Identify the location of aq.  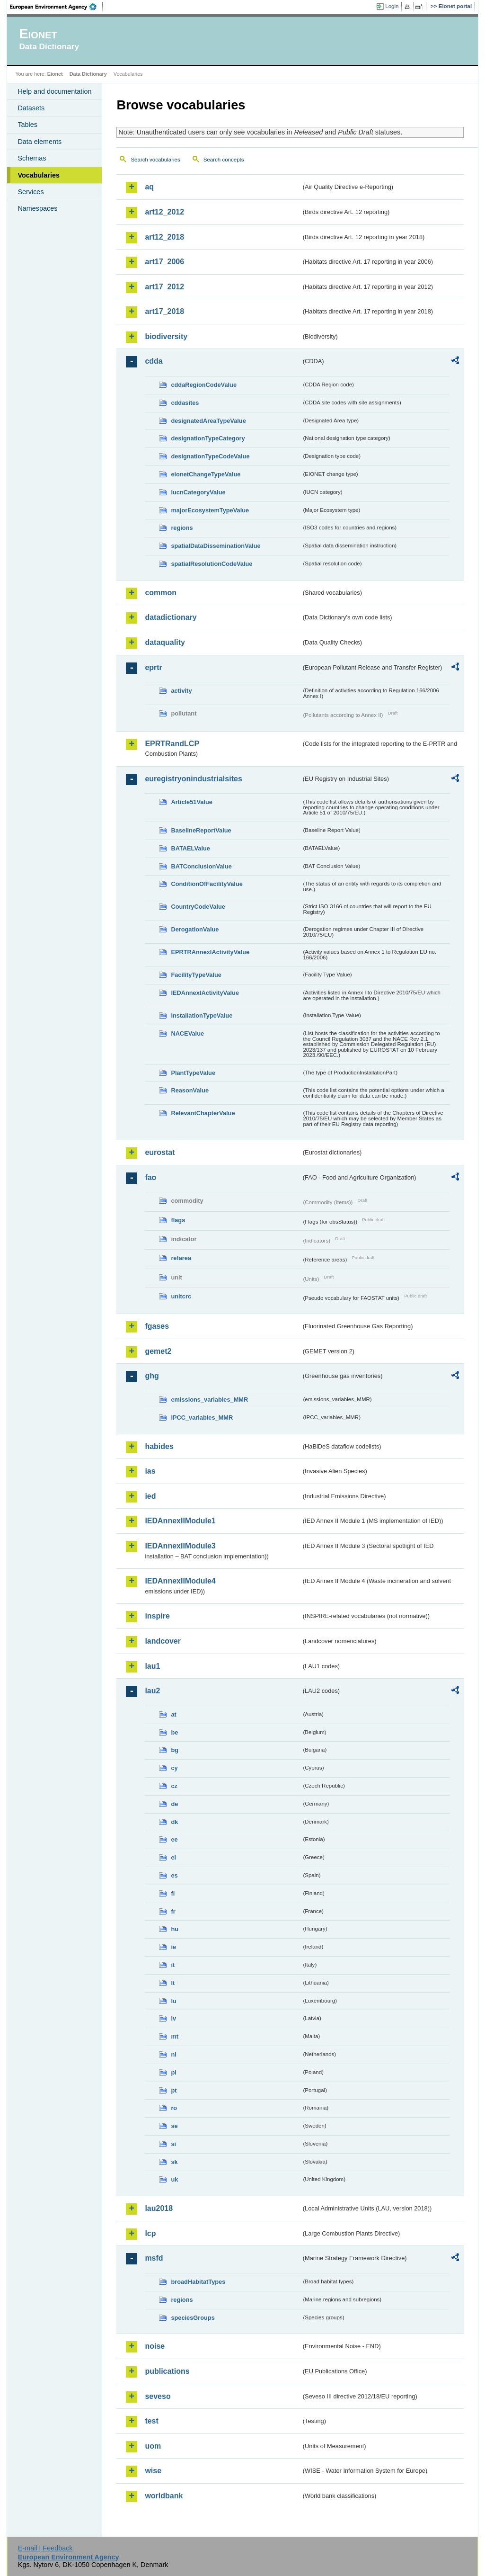
(149, 187).